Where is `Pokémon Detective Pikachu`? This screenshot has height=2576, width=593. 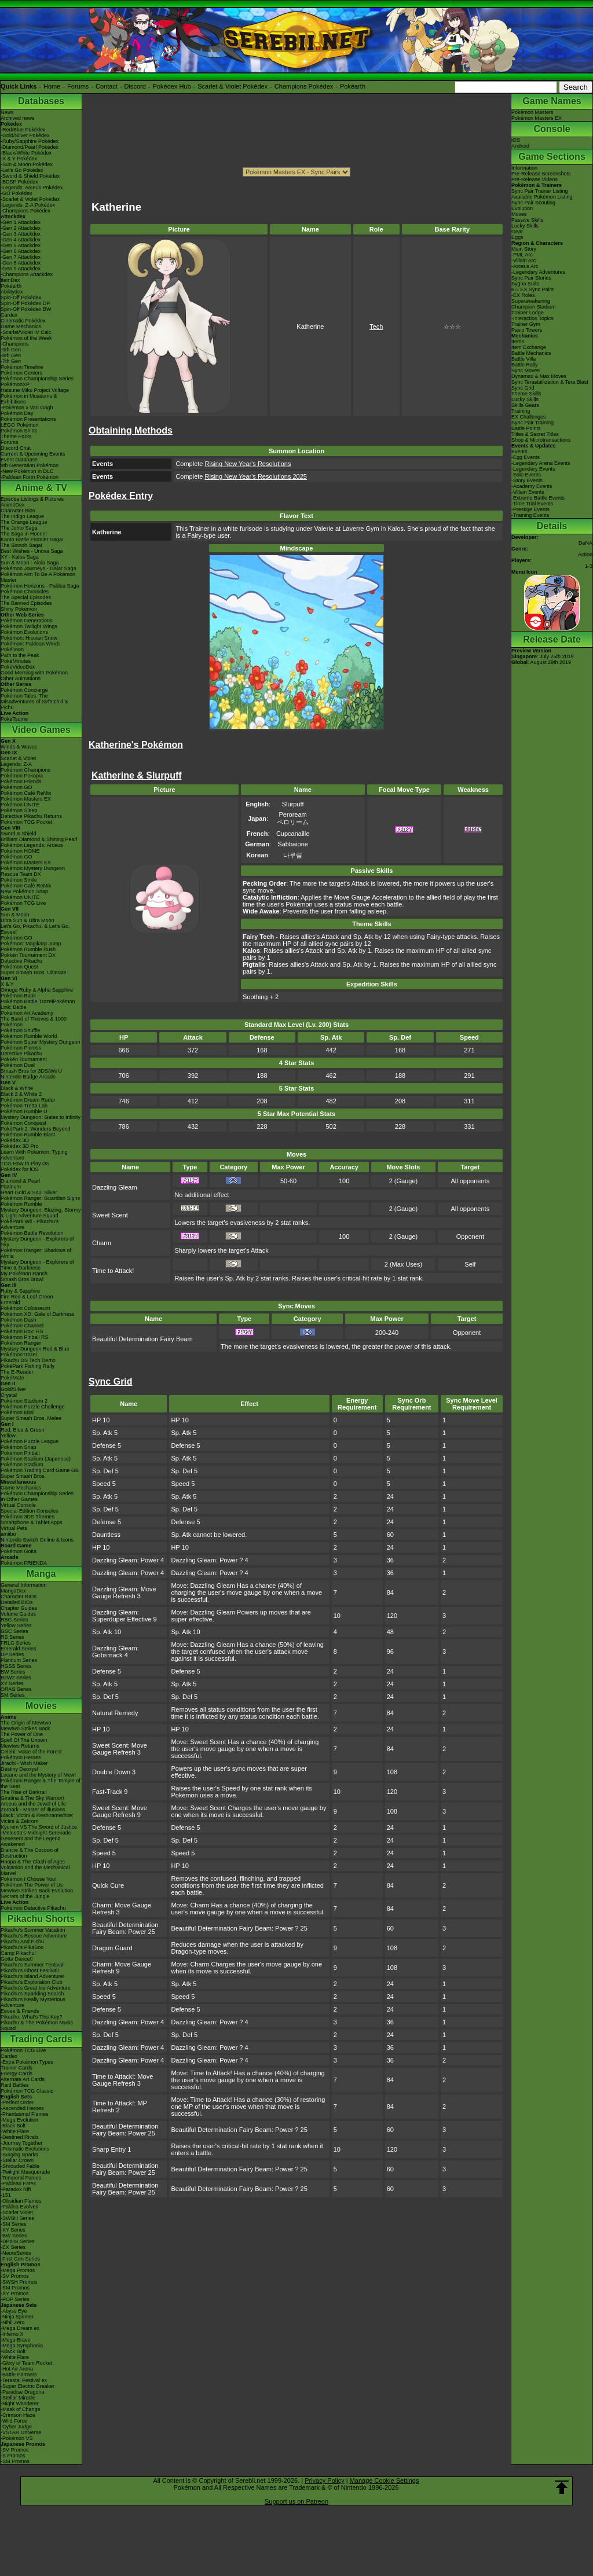
Pokémon Detective Pikachu is located at coordinates (33, 1908).